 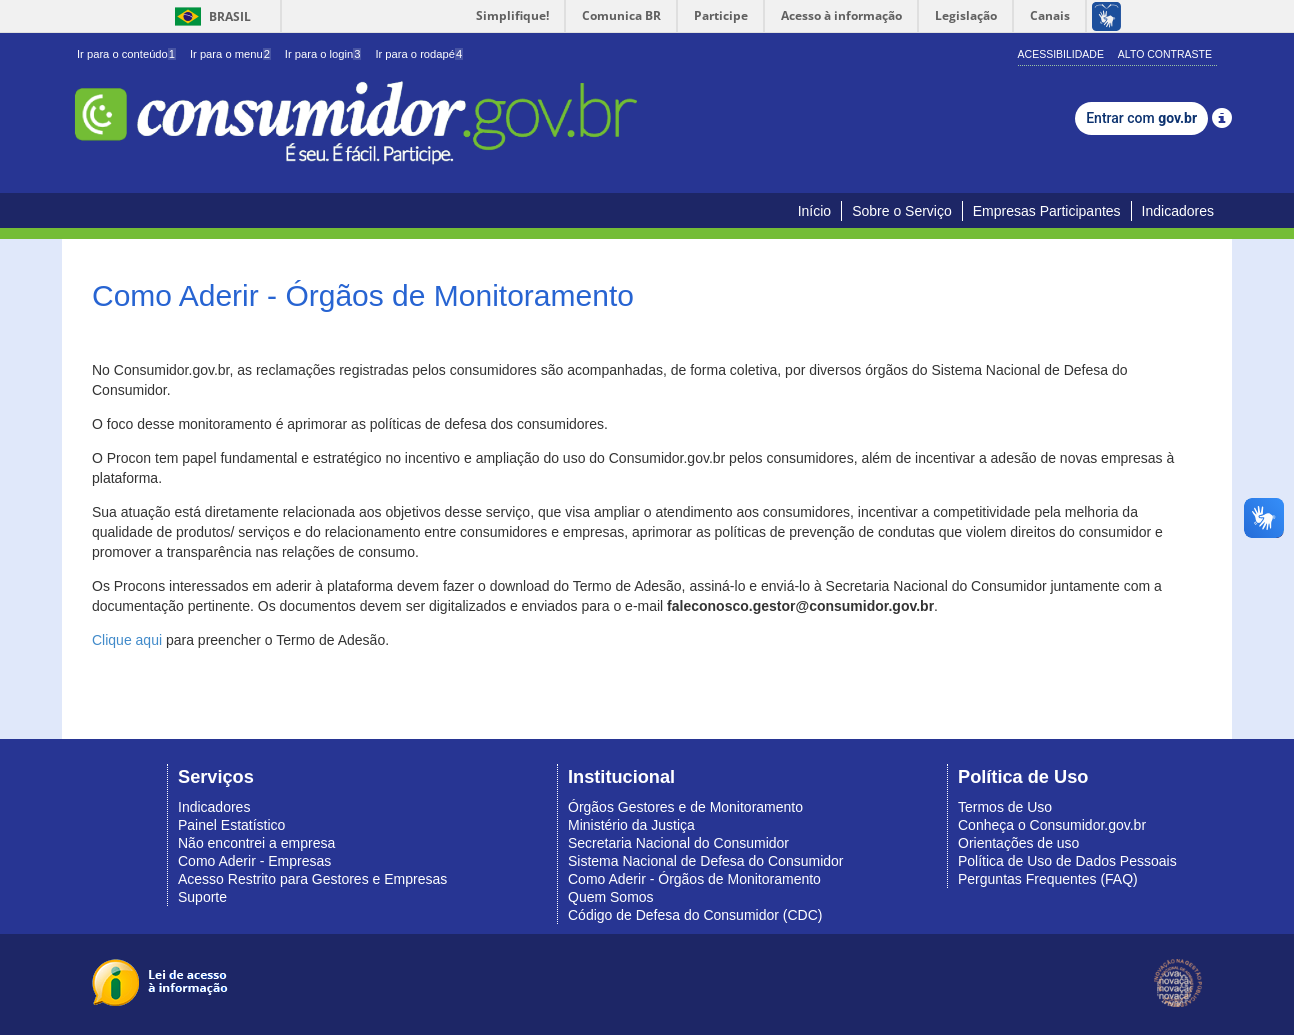 What do you see at coordinates (256, 843) in the screenshot?
I see `Não encontrei a empresa` at bounding box center [256, 843].